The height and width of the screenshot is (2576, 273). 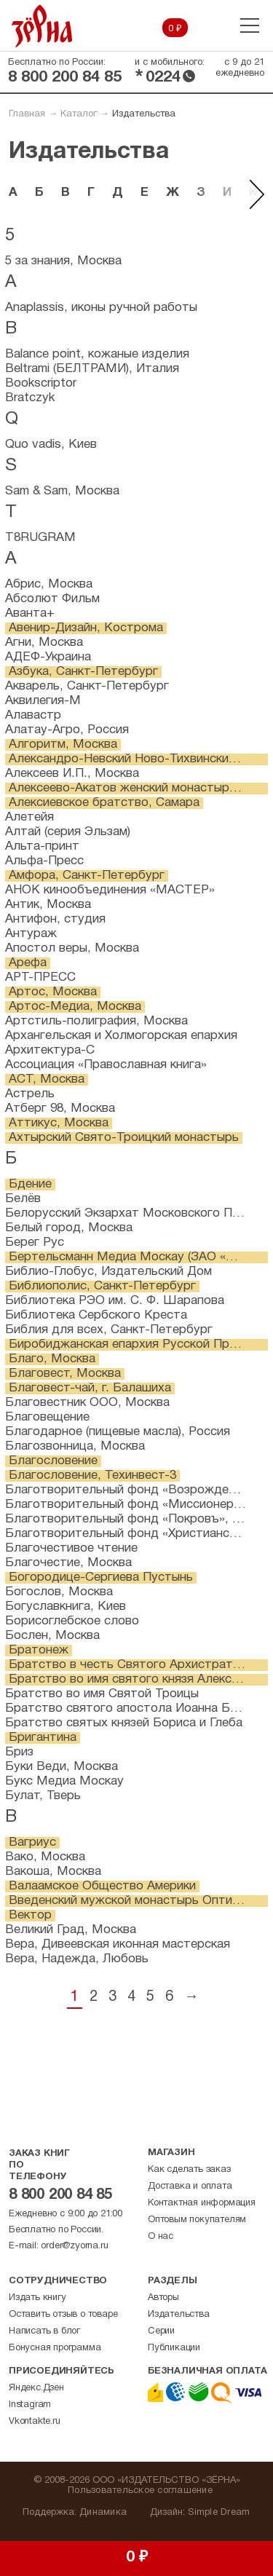 I want to click on Богуславкнига, Киев, so click(x=65, y=1606).